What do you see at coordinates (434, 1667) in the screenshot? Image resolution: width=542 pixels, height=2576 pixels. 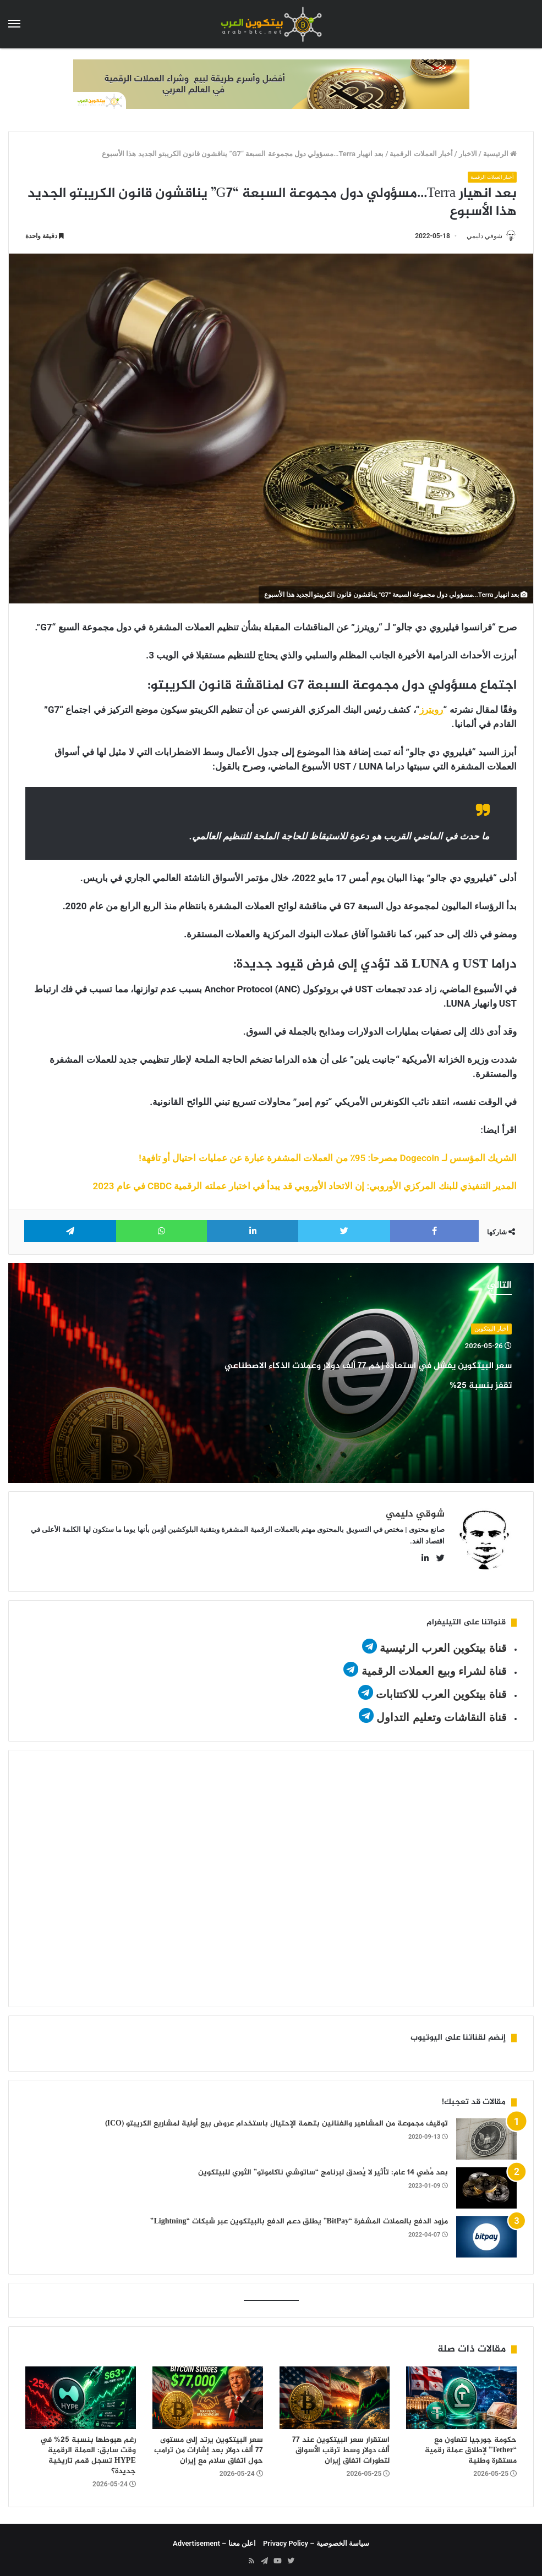 I see `قناة لشراء وبيع العملات الرقمية` at bounding box center [434, 1667].